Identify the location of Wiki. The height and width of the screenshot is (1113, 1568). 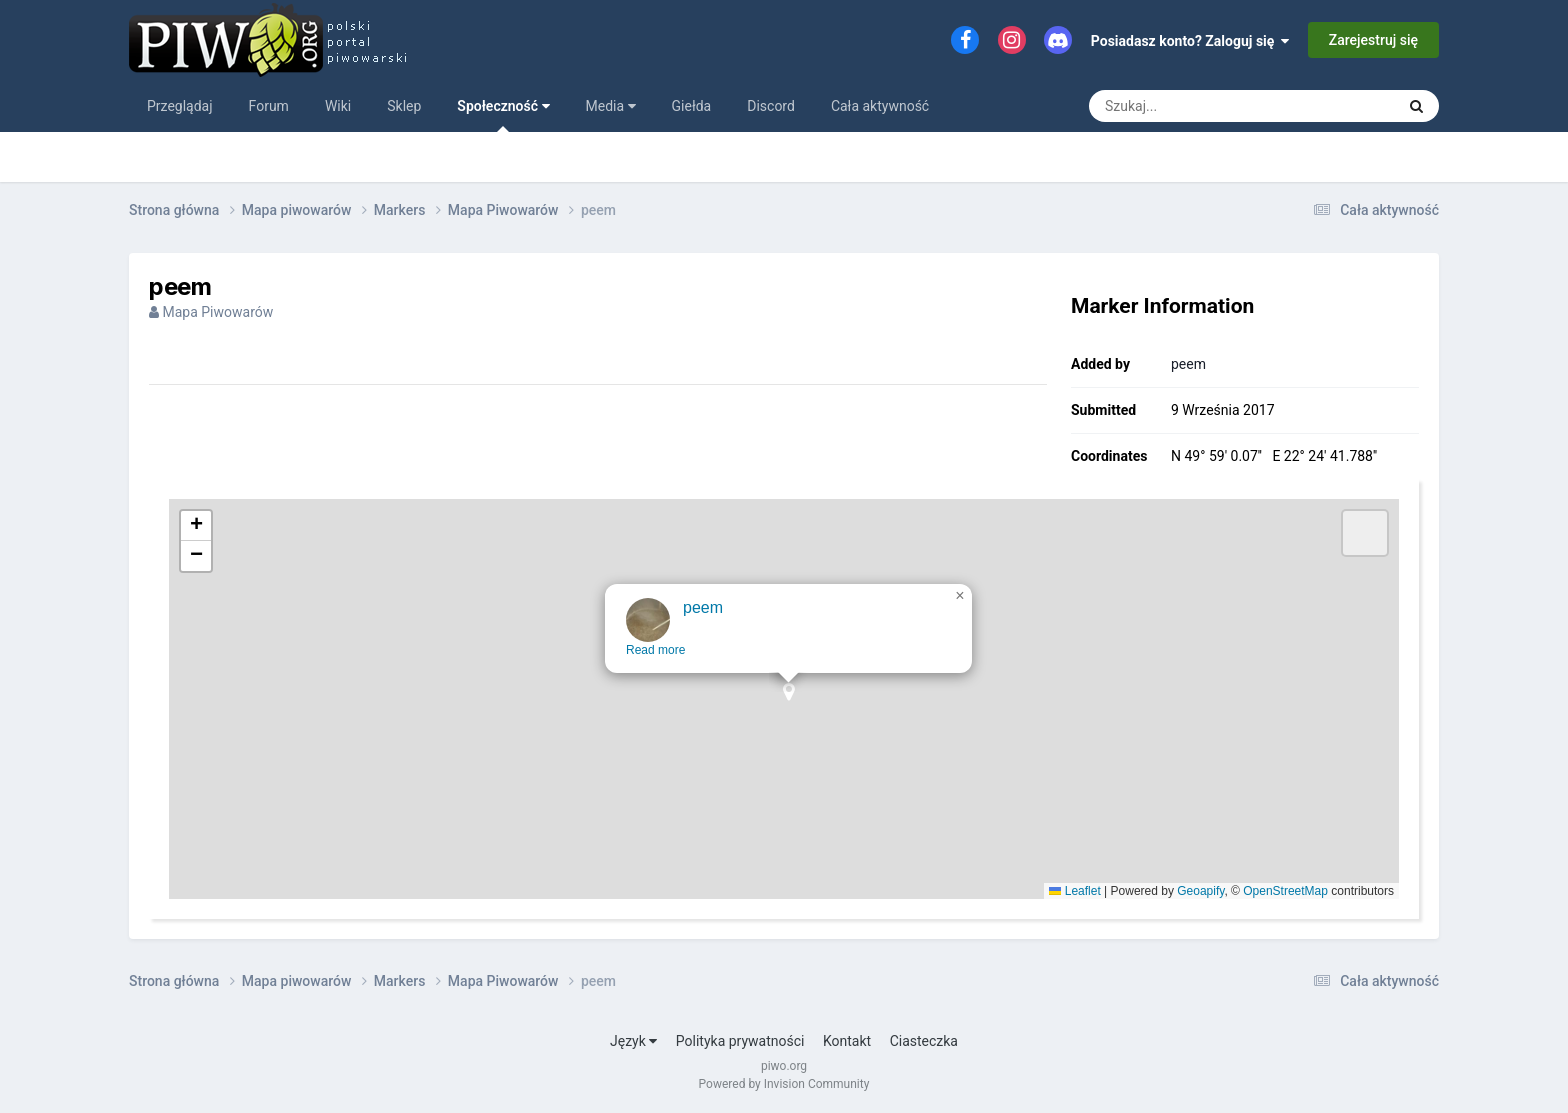
(338, 106).